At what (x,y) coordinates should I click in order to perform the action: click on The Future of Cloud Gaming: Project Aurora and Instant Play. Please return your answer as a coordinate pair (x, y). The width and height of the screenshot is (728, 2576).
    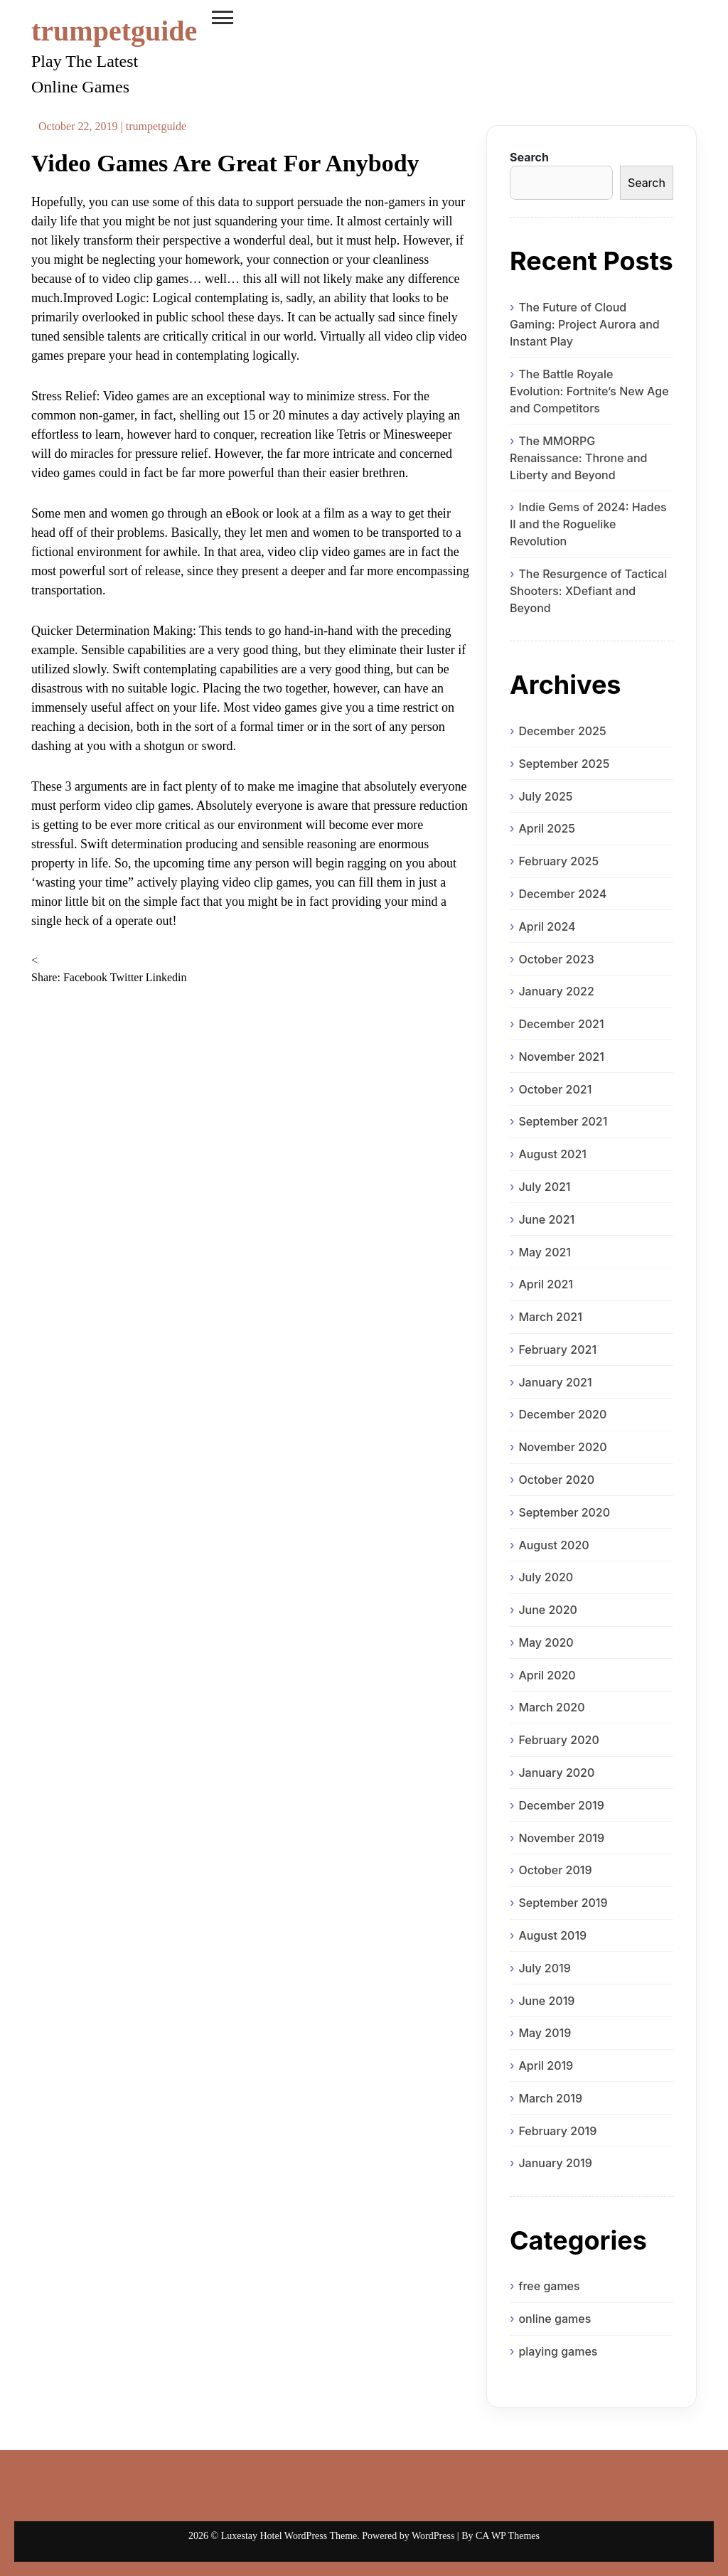
    Looking at the image, I should click on (585, 324).